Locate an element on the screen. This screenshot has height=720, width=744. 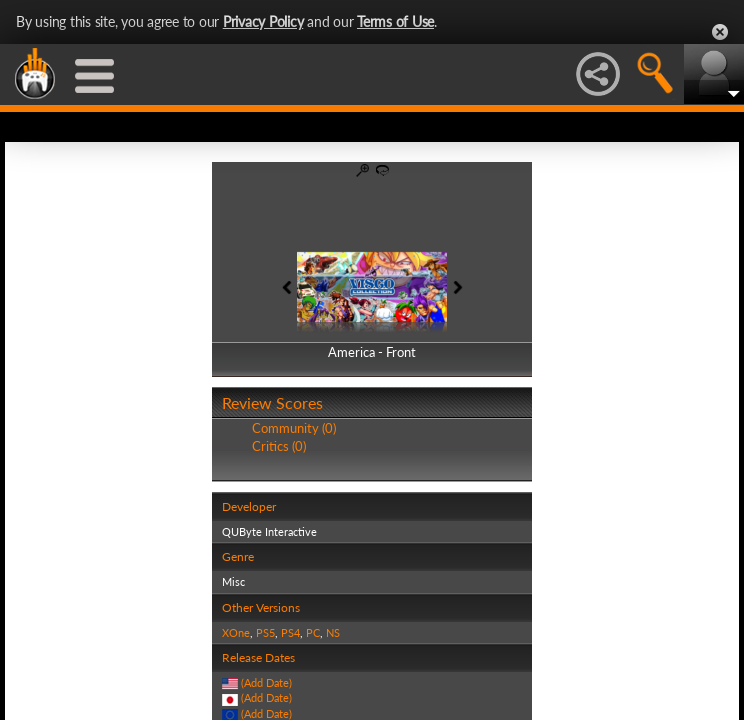
Critics (0) is located at coordinates (279, 446).